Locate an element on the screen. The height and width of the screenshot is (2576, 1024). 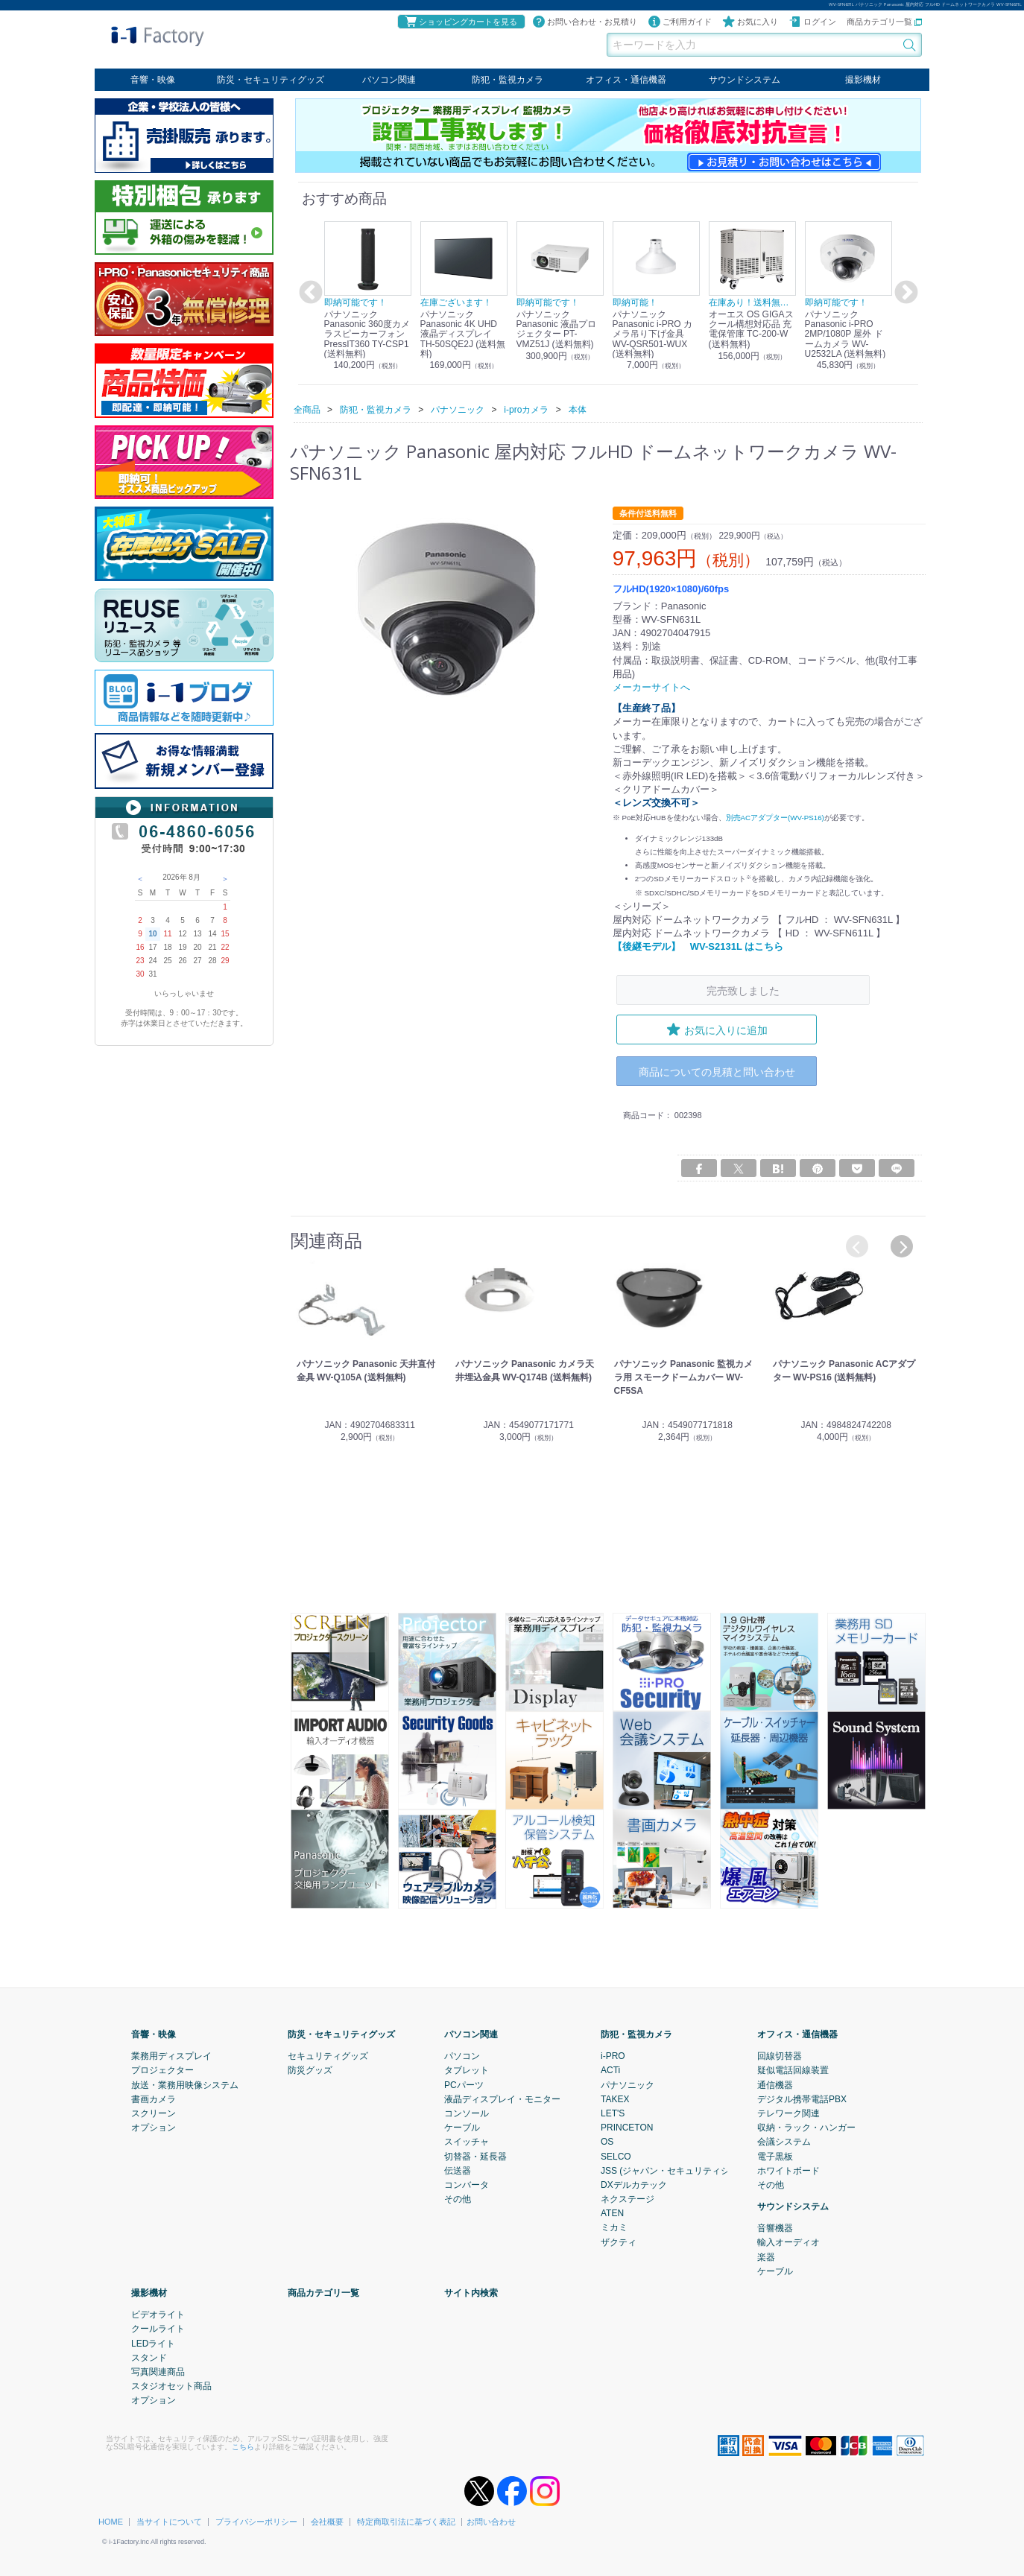
会議システム is located at coordinates (784, 2141).